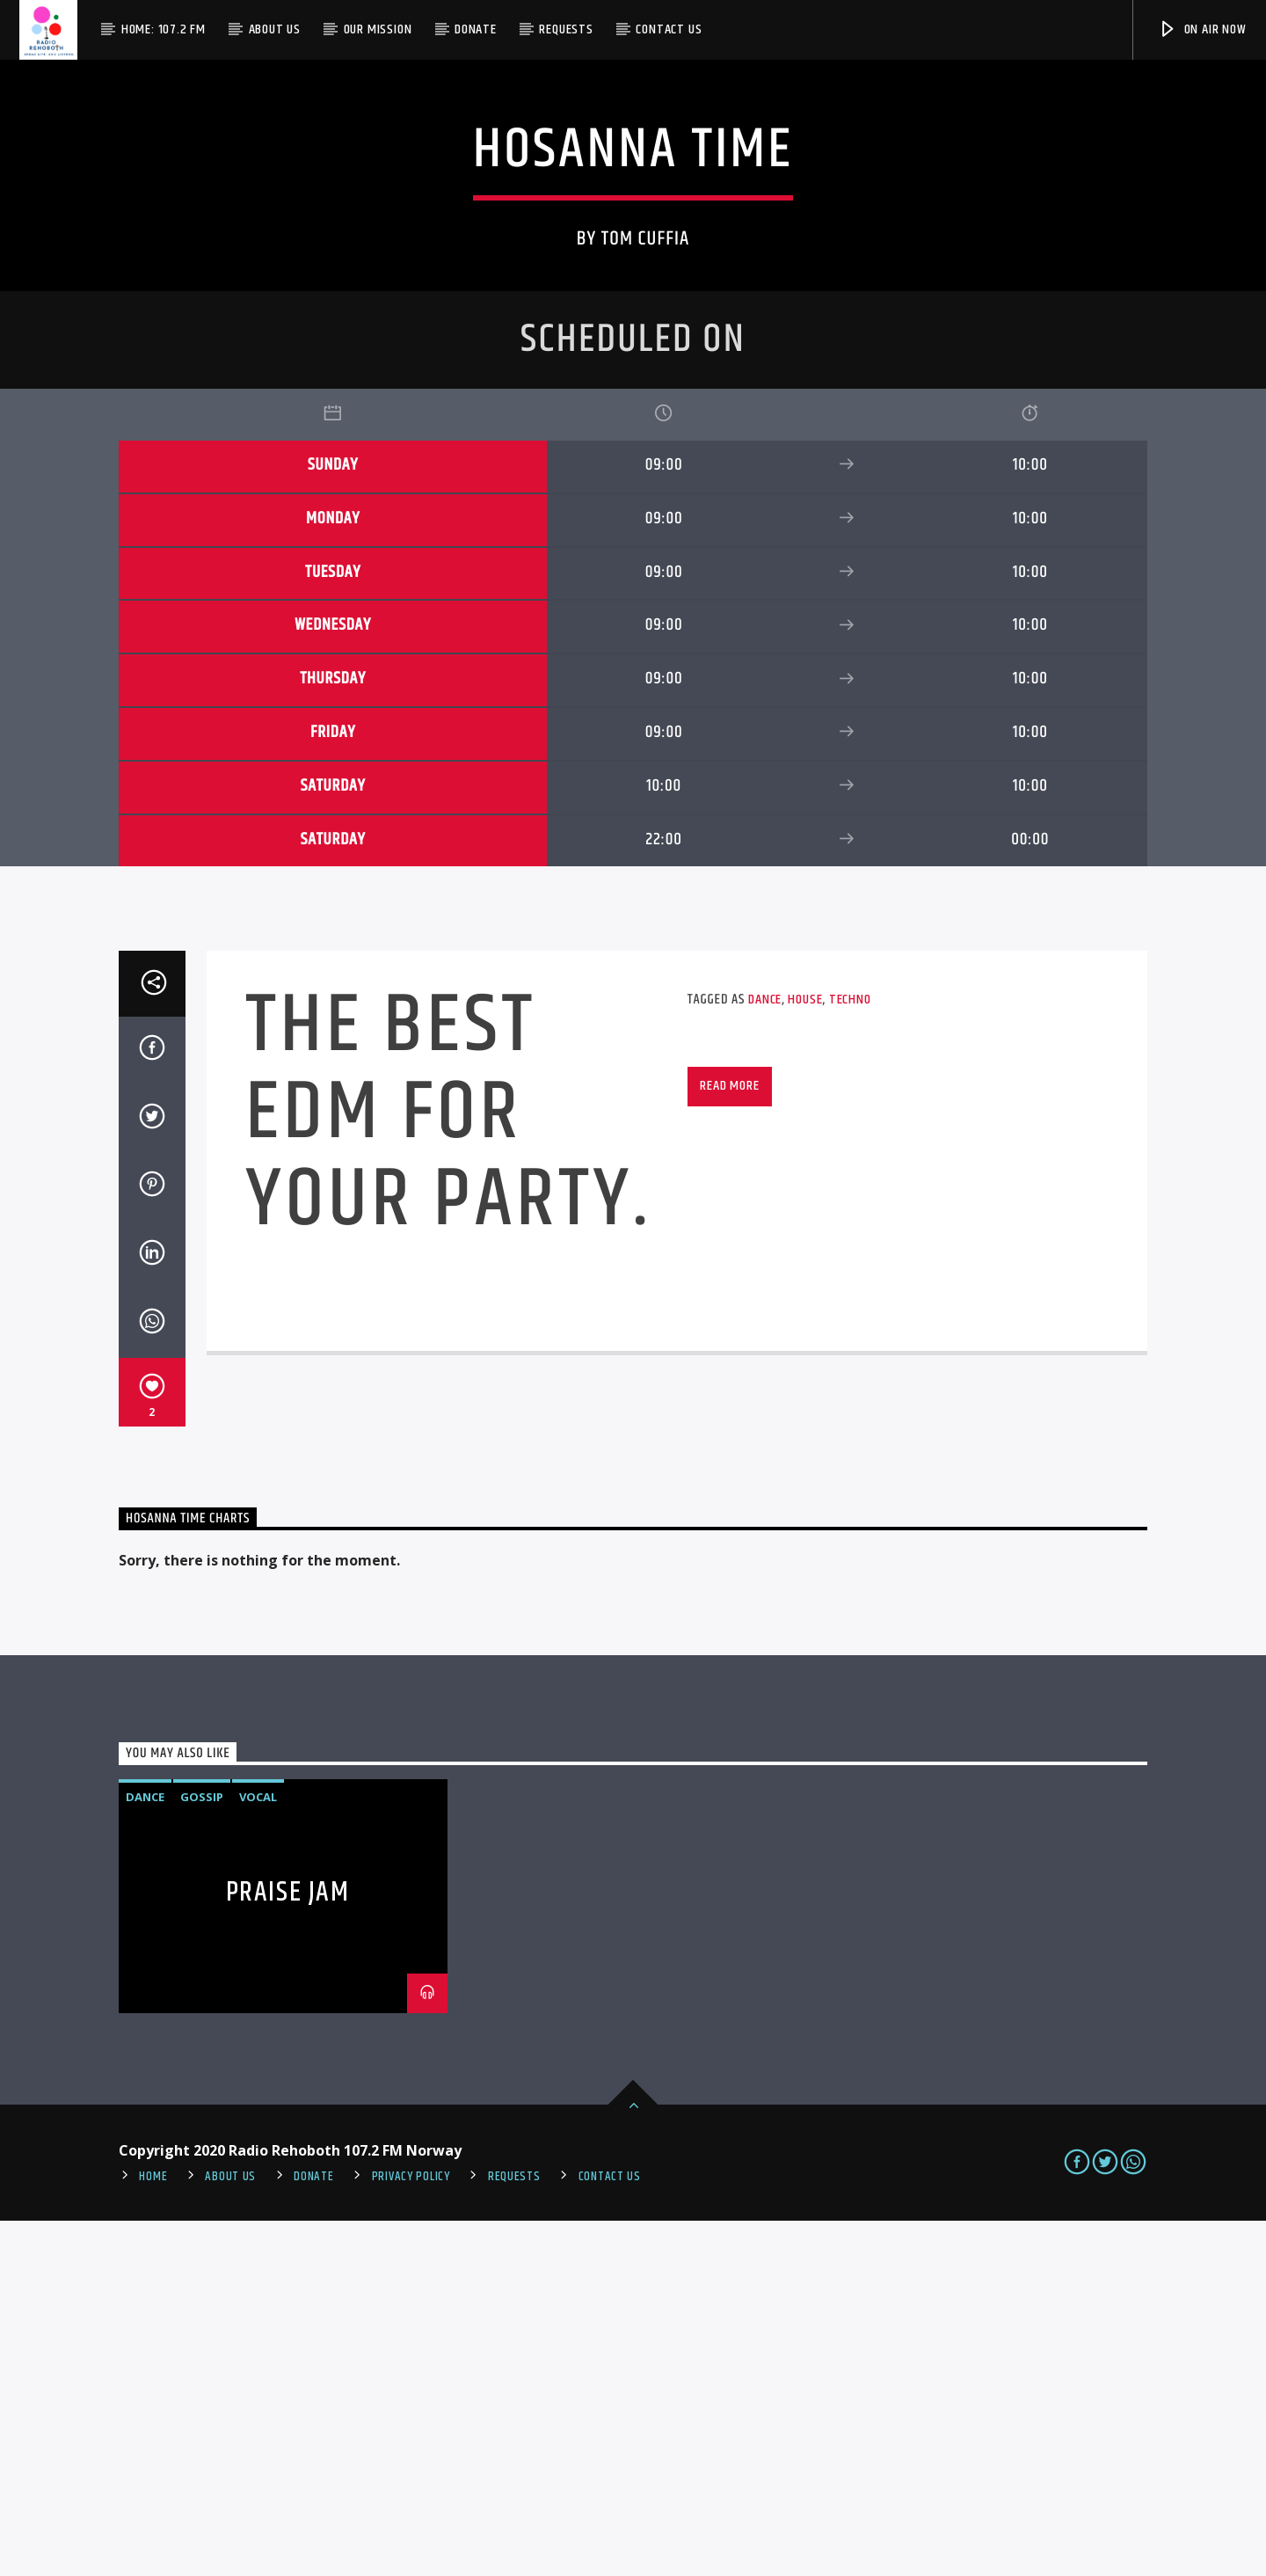 This screenshot has width=1266, height=2576. I want to click on Vocal, so click(258, 2152).